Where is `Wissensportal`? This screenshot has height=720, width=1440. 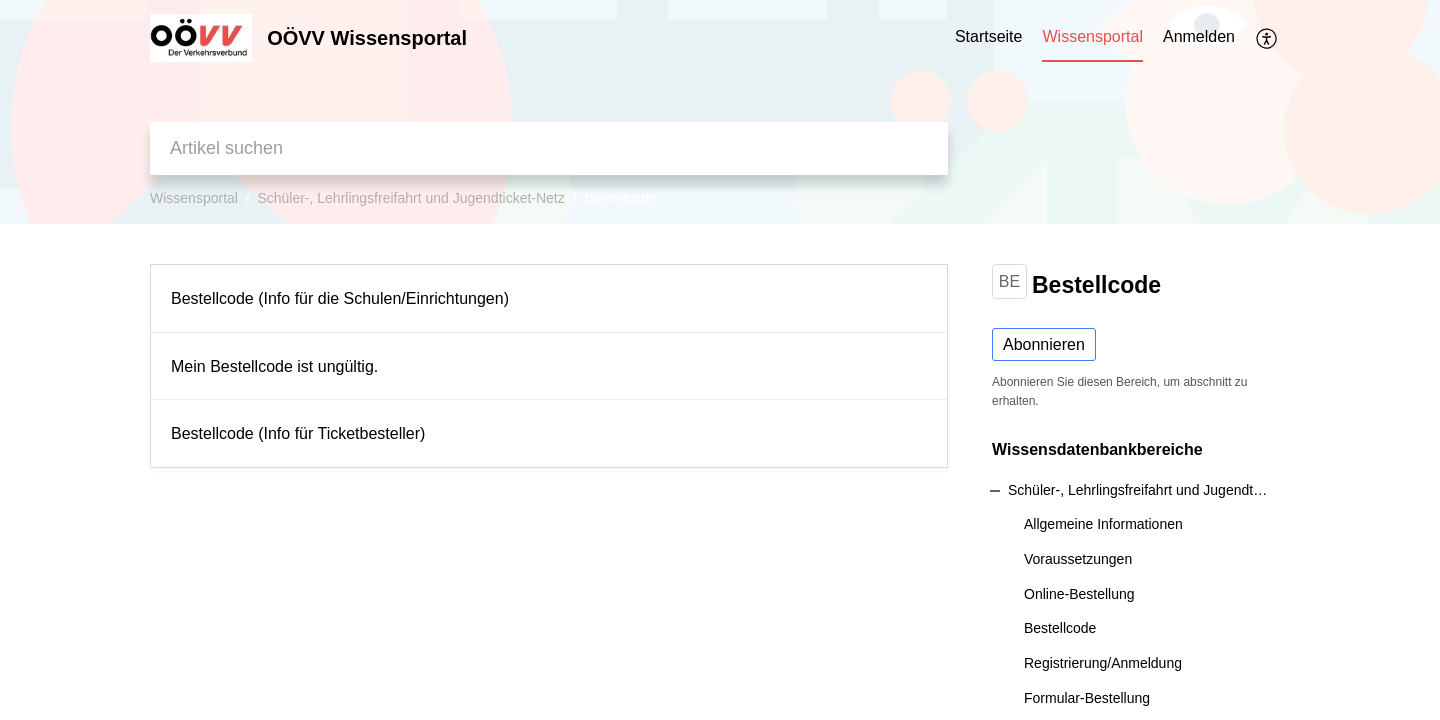
Wissensportal is located at coordinates (194, 198).